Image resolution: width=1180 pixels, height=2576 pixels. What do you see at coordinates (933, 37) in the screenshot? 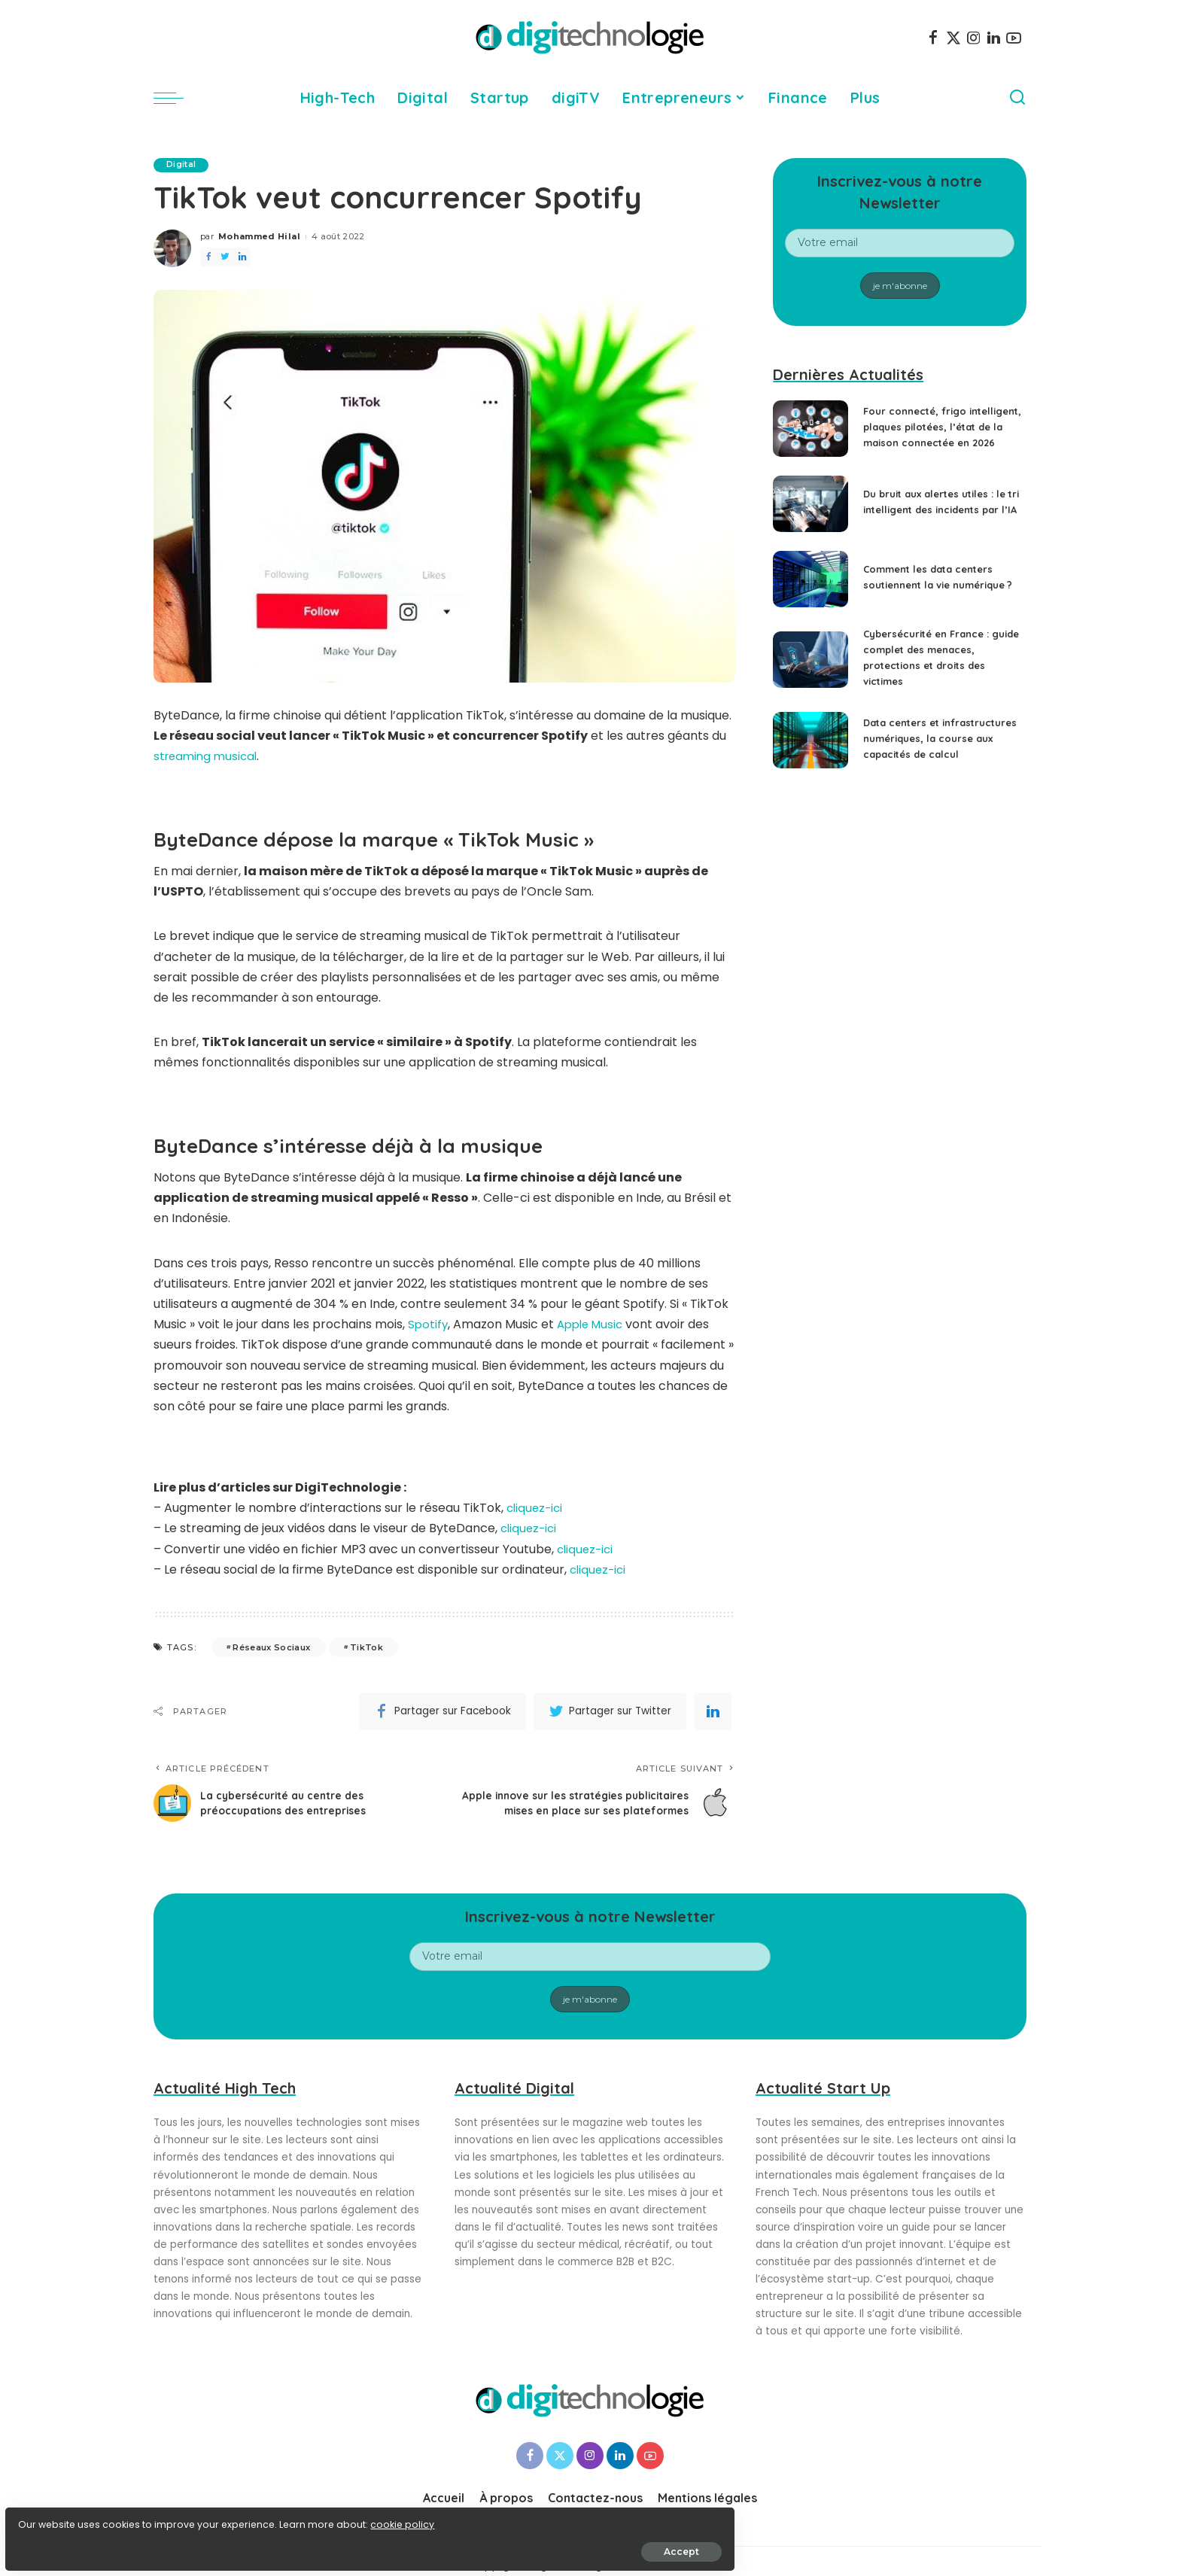
I see `[Facebook]` at bounding box center [933, 37].